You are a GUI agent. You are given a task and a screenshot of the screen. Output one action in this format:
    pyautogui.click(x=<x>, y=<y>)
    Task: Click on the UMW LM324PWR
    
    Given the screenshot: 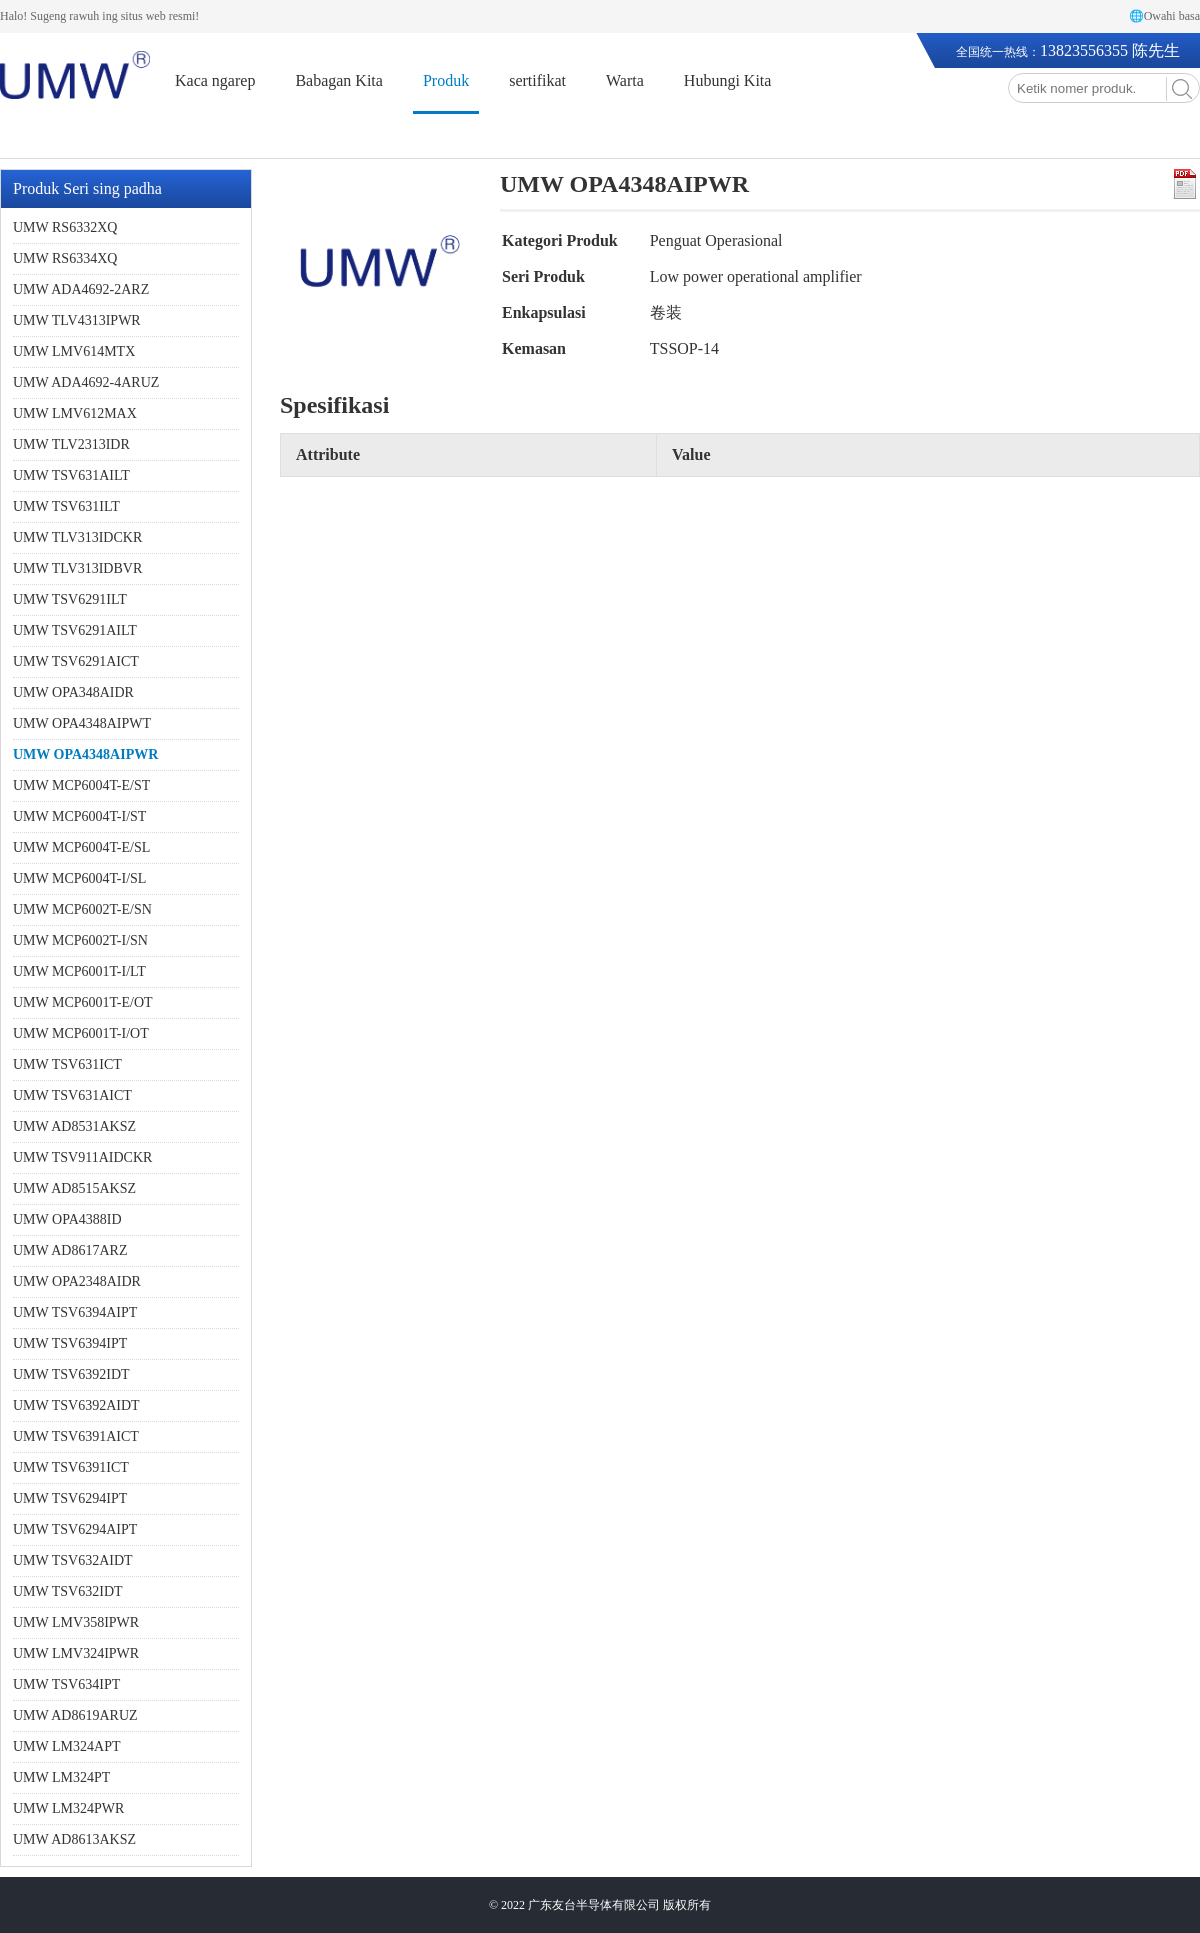 What is the action you would take?
    pyautogui.click(x=68, y=1808)
    